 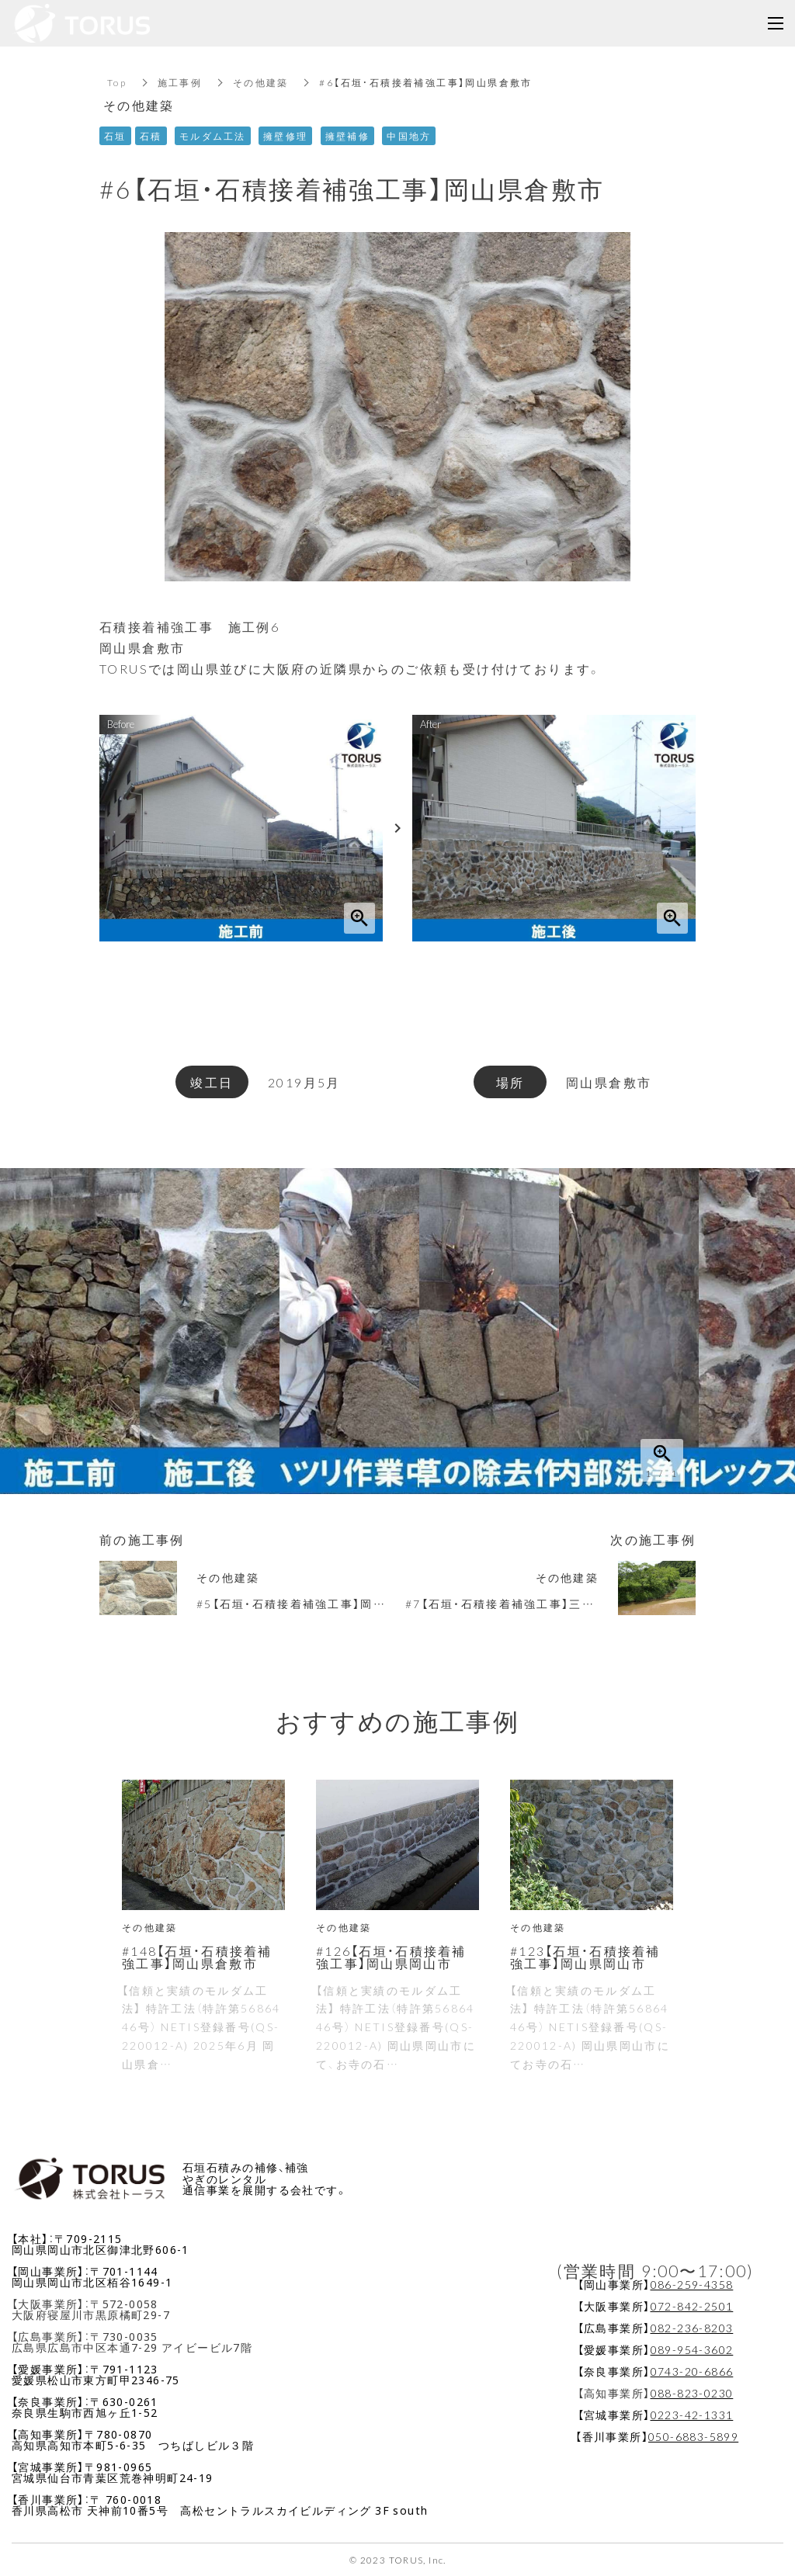 What do you see at coordinates (180, 82) in the screenshot?
I see `施工事例` at bounding box center [180, 82].